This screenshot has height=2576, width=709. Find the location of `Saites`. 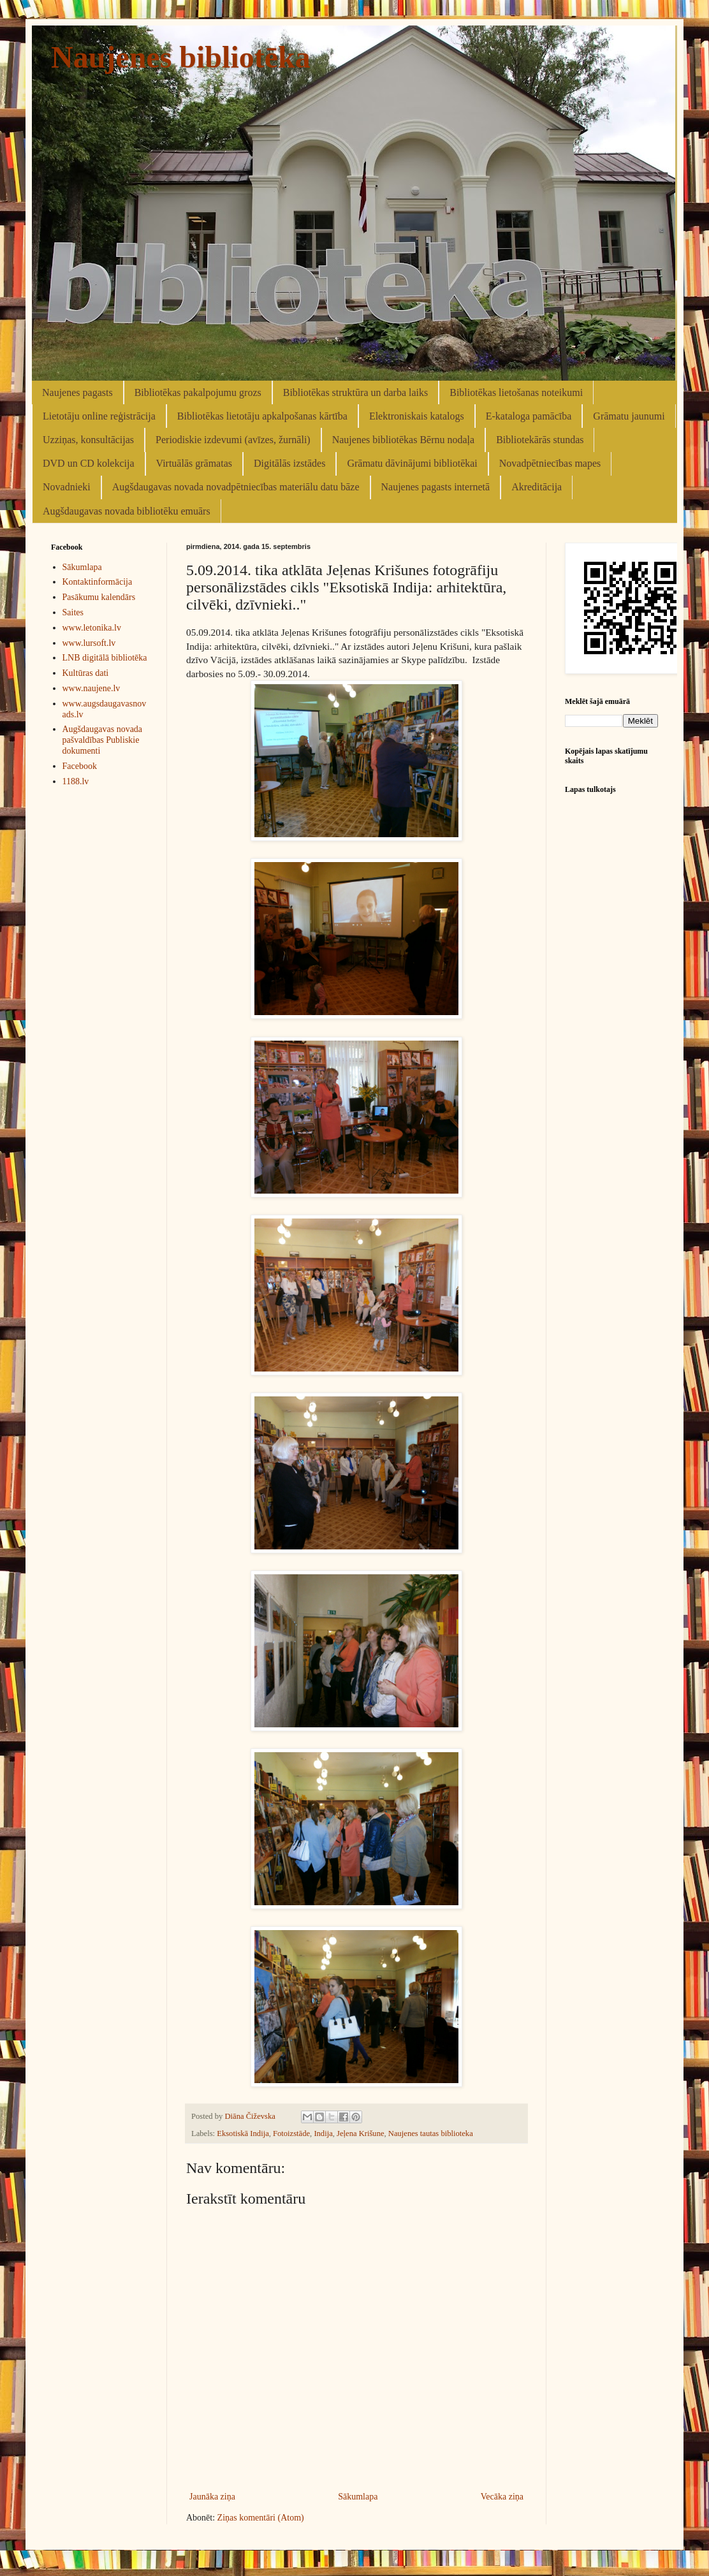

Saites is located at coordinates (73, 612).